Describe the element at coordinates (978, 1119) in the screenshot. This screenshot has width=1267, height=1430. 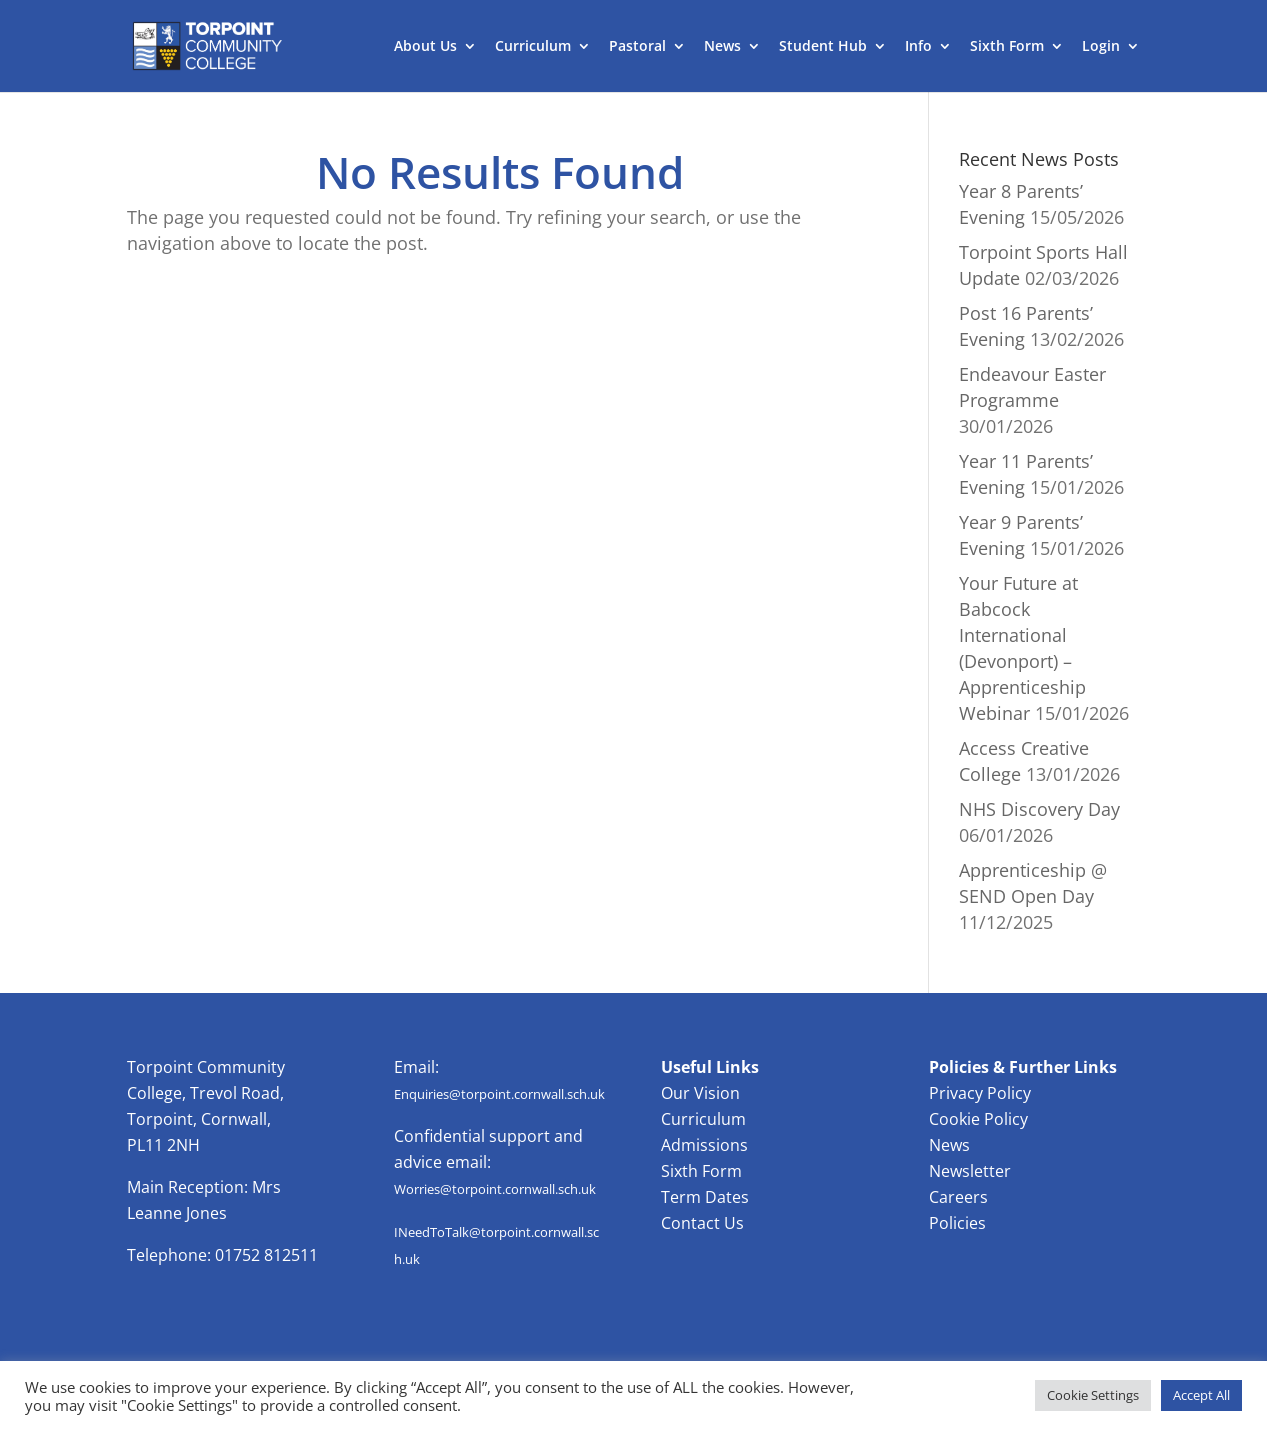
I see `Cookie Policy` at that location.